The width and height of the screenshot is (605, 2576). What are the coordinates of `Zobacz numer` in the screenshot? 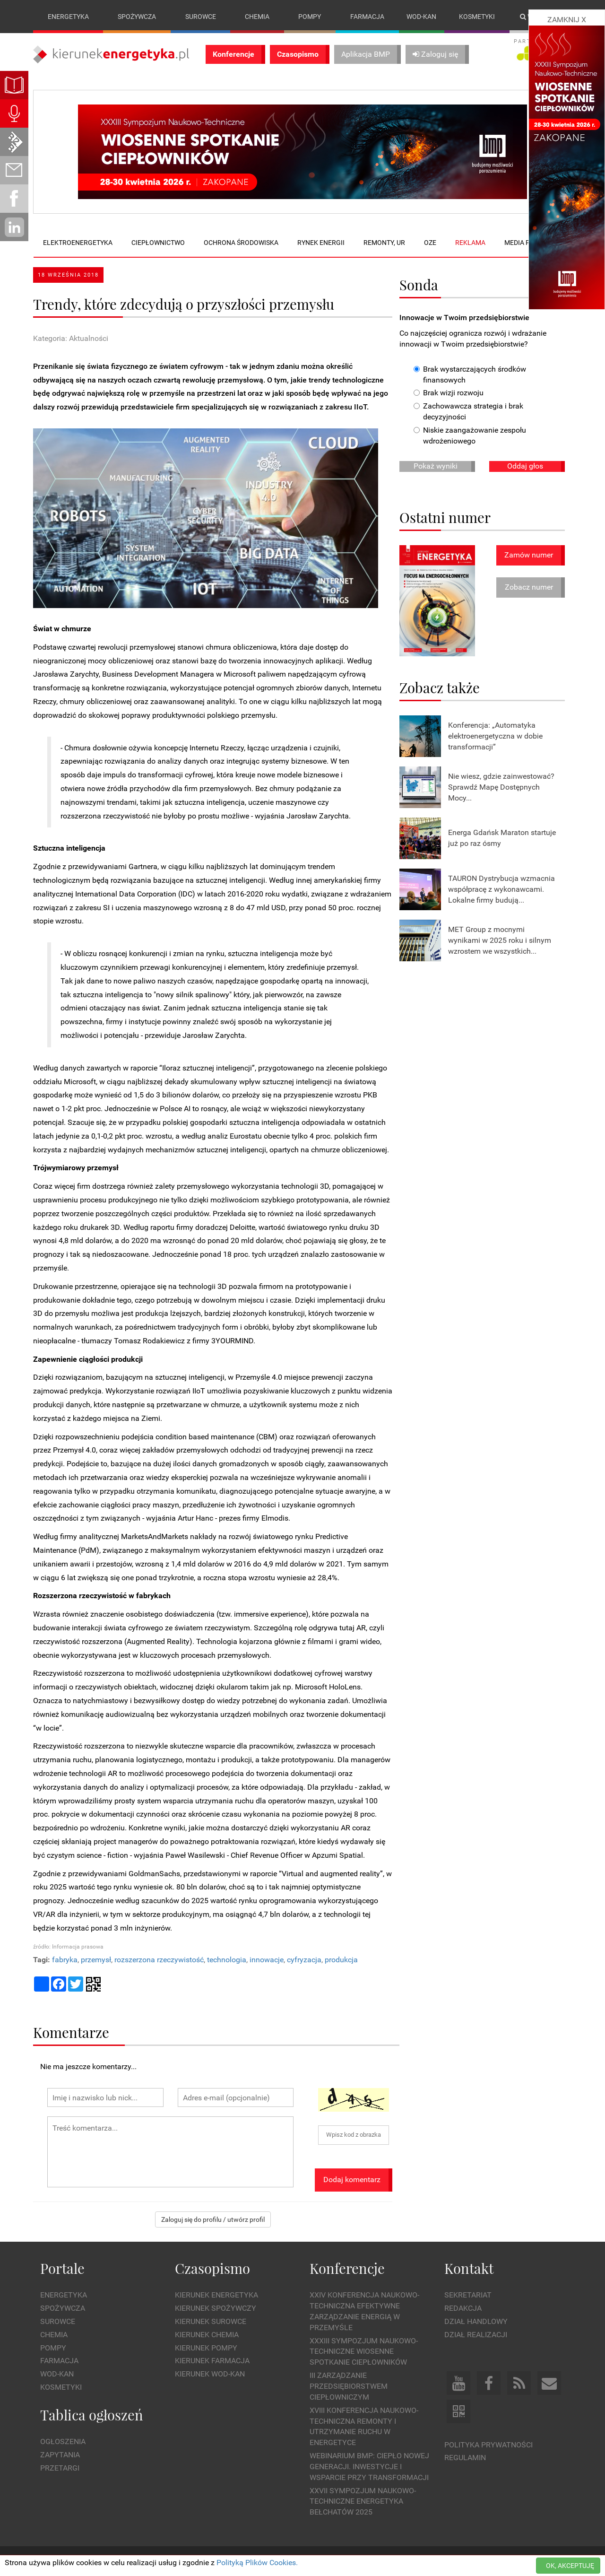 It's located at (529, 587).